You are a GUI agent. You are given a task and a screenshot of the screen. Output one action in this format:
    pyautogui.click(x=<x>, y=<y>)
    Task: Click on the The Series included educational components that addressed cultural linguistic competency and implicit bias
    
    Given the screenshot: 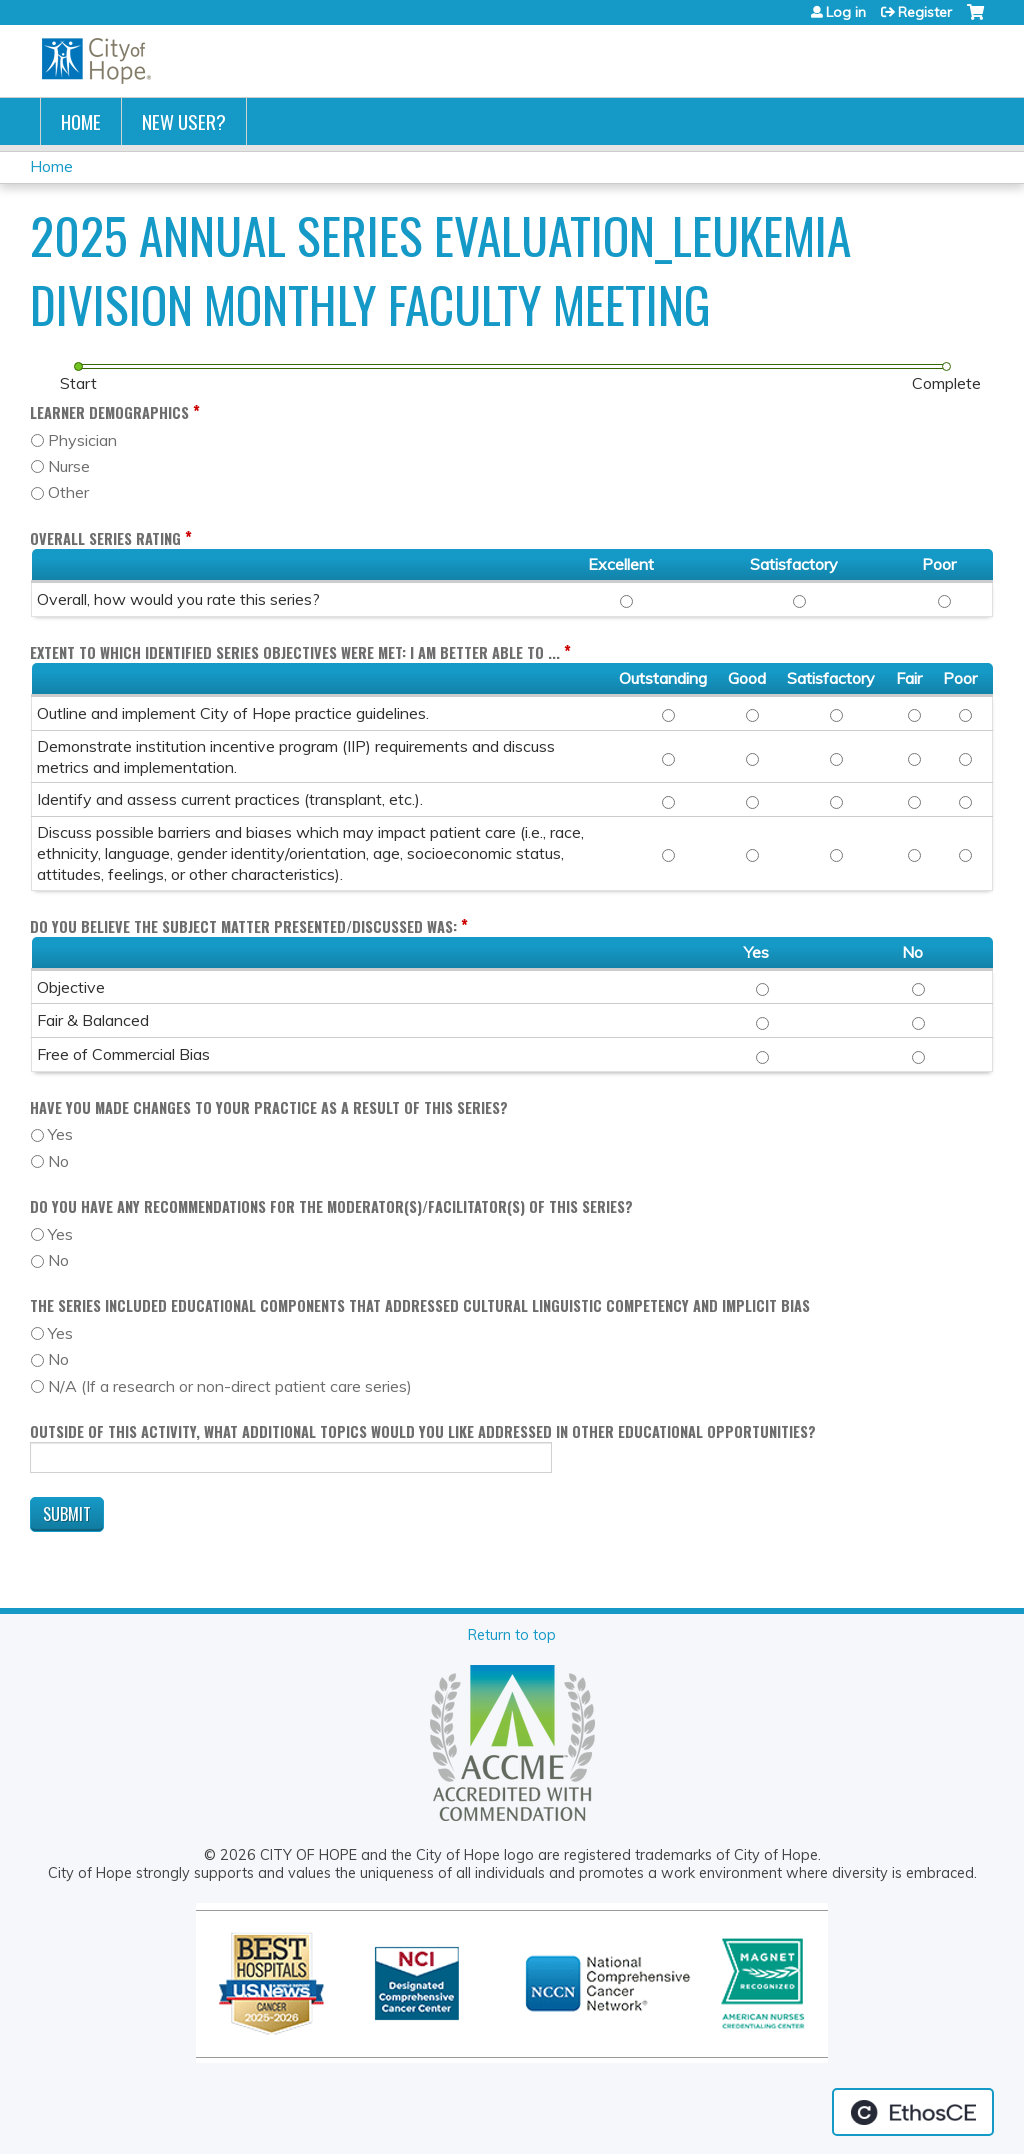 What is the action you would take?
    pyautogui.click(x=420, y=1305)
    